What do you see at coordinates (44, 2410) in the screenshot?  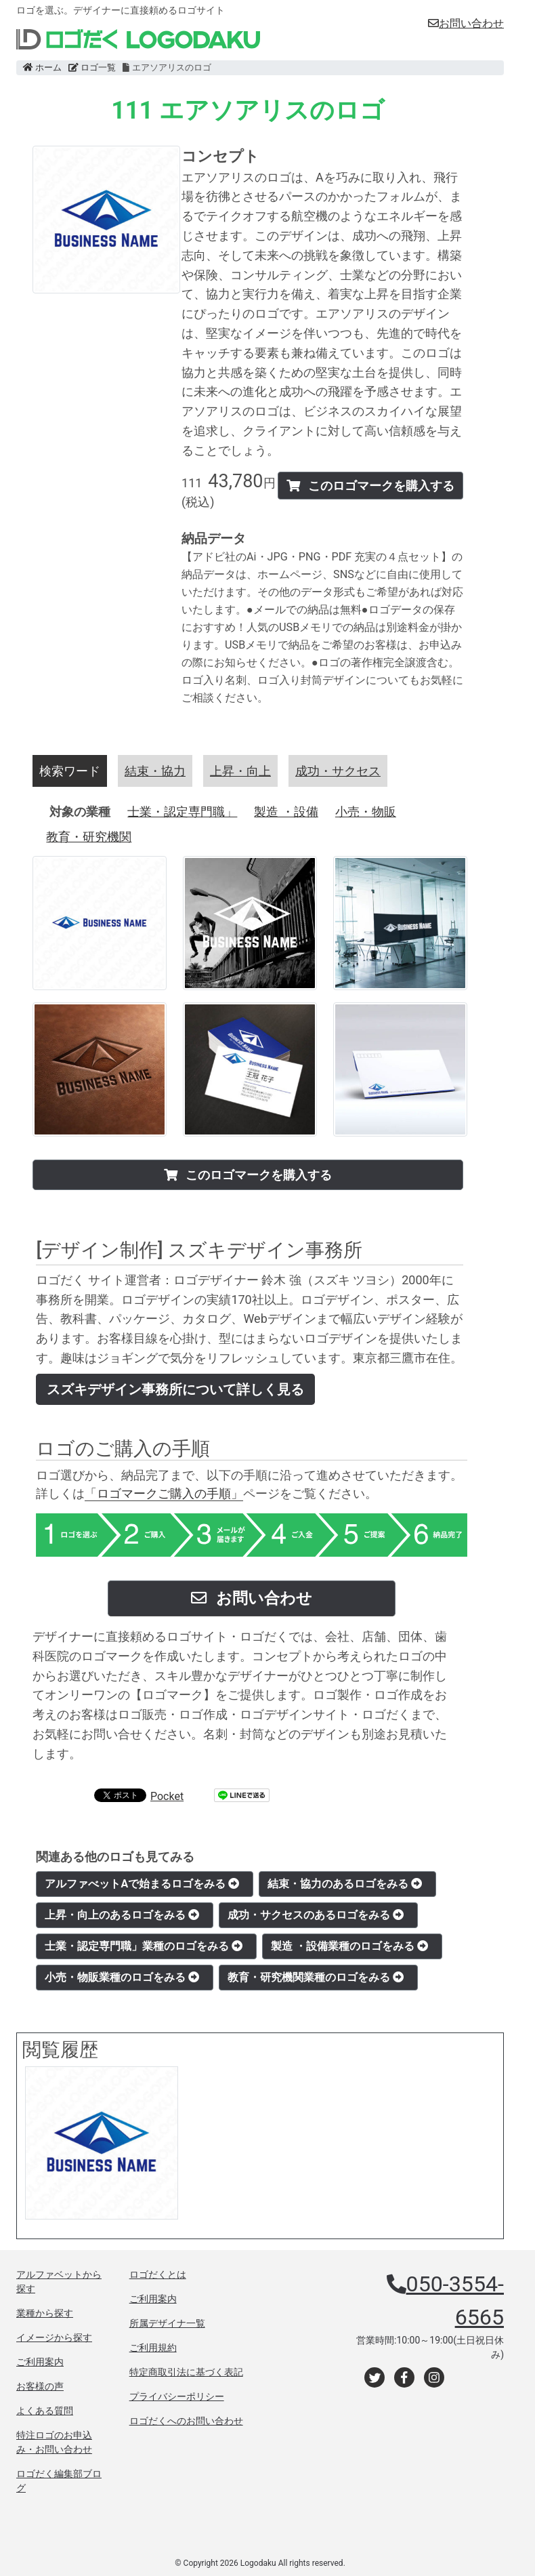 I see `よくある質問` at bounding box center [44, 2410].